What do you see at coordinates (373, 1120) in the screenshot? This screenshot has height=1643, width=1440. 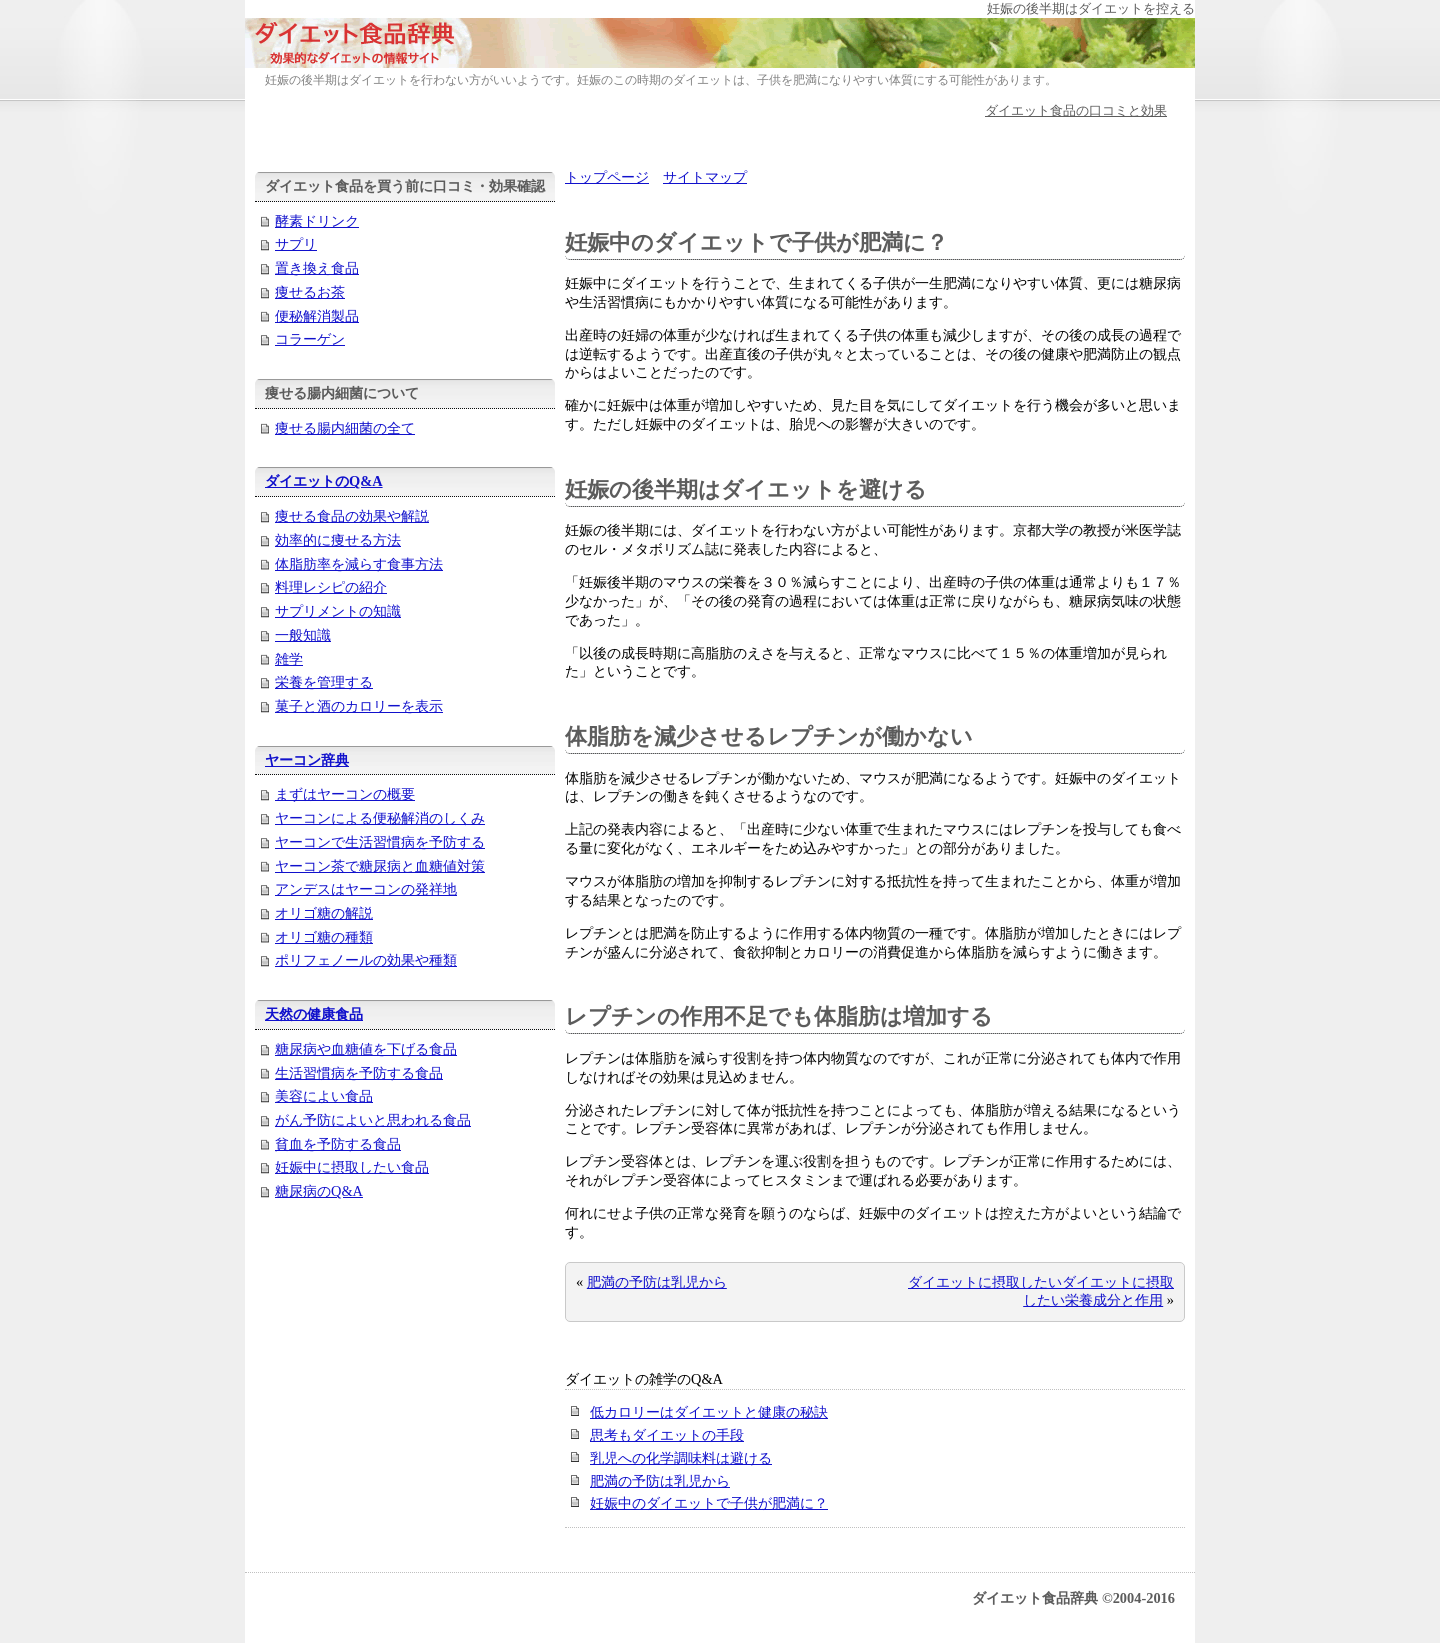 I see `がん予防によいと思われる食品` at bounding box center [373, 1120].